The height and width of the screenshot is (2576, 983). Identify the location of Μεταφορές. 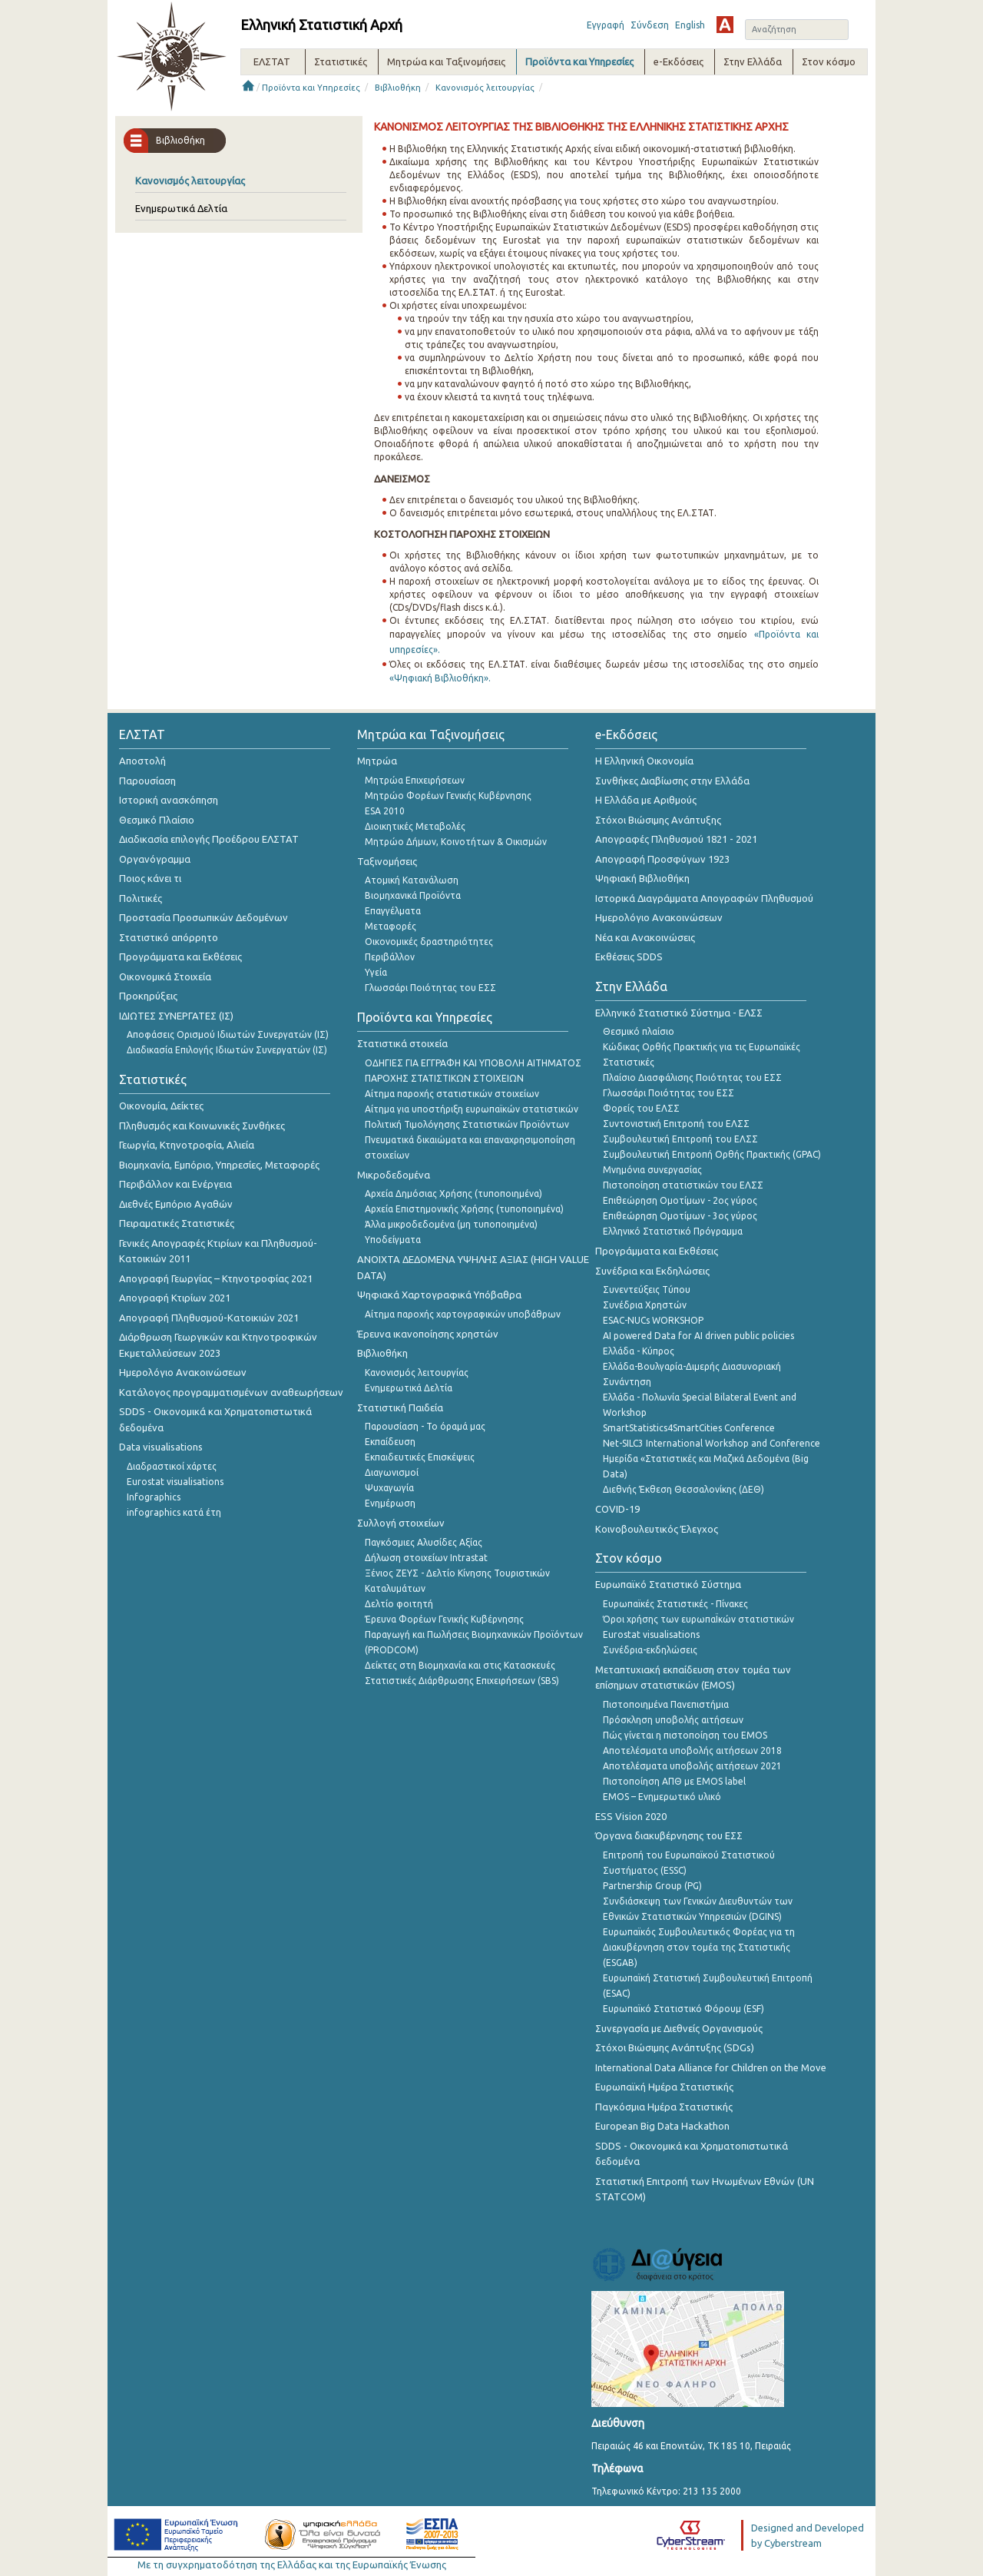
(390, 926).